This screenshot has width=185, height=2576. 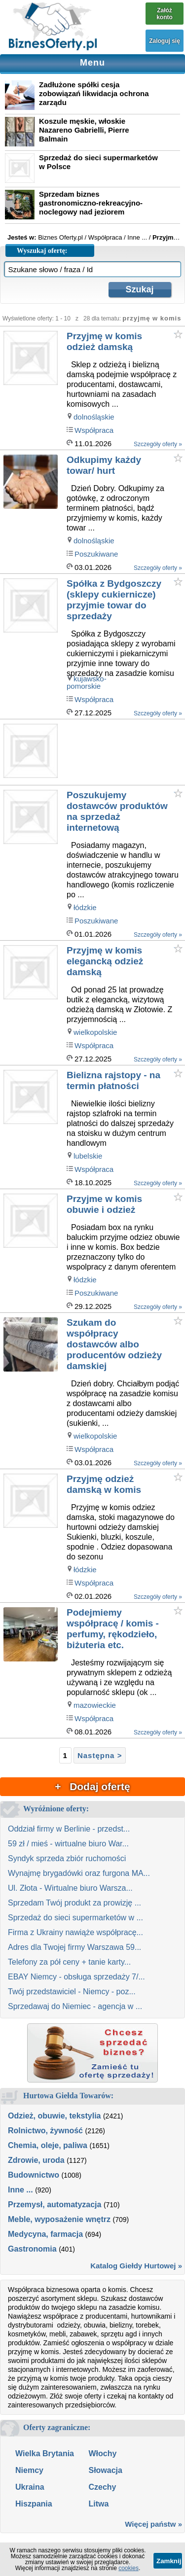 What do you see at coordinates (136, 2265) in the screenshot?
I see `Katalog Giełdy Hurtowej »` at bounding box center [136, 2265].